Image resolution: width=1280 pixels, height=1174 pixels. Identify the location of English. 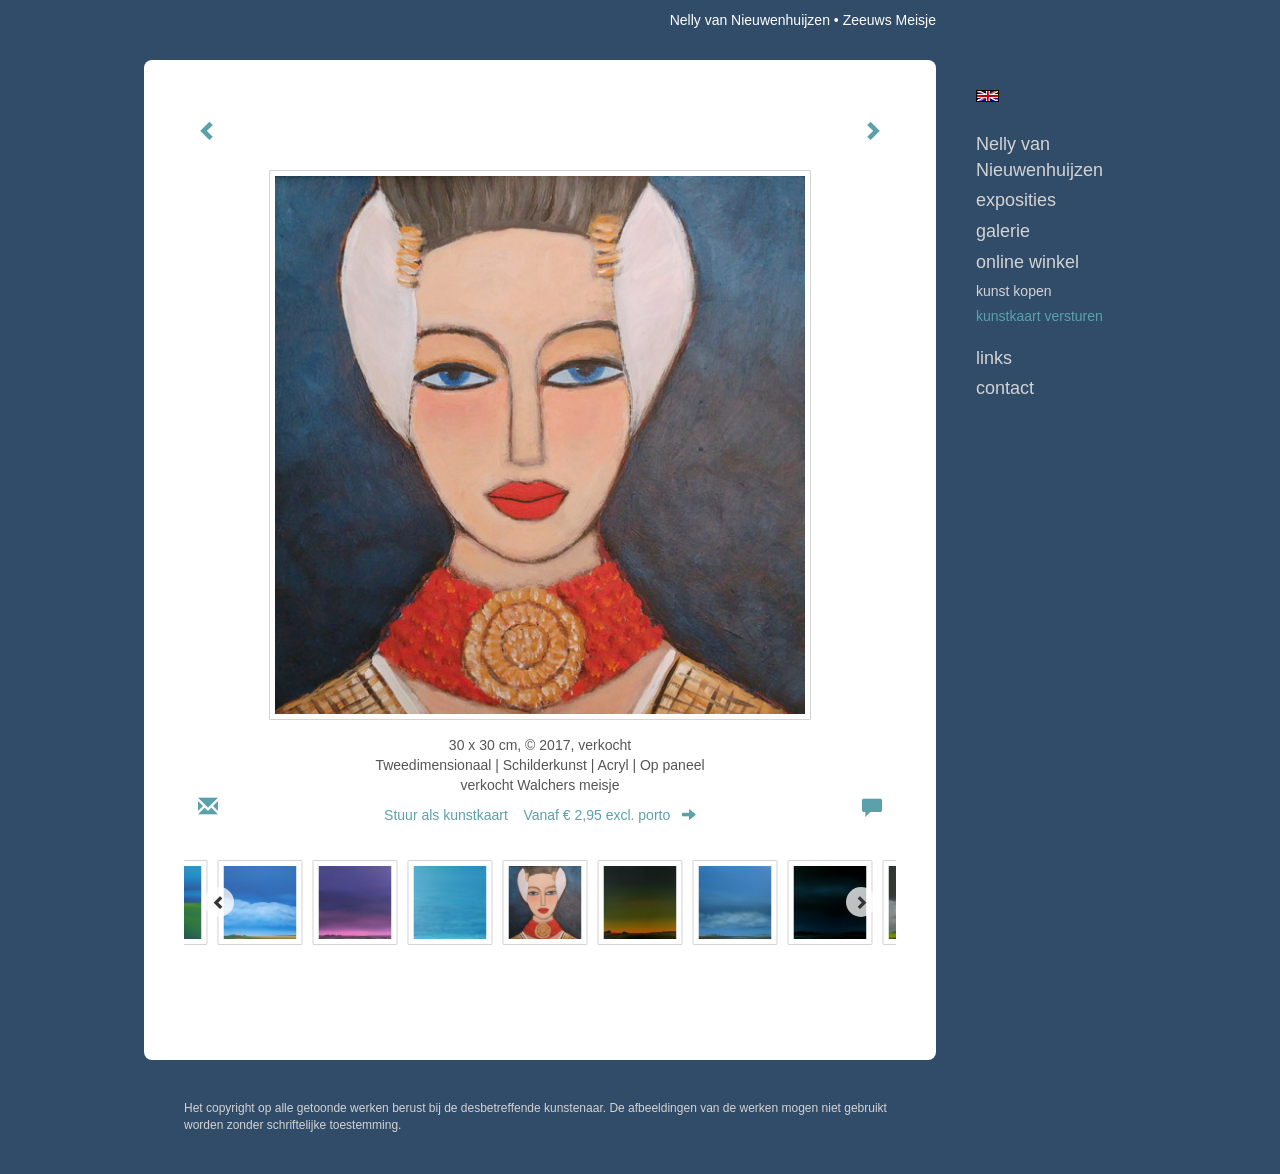
(987, 96).